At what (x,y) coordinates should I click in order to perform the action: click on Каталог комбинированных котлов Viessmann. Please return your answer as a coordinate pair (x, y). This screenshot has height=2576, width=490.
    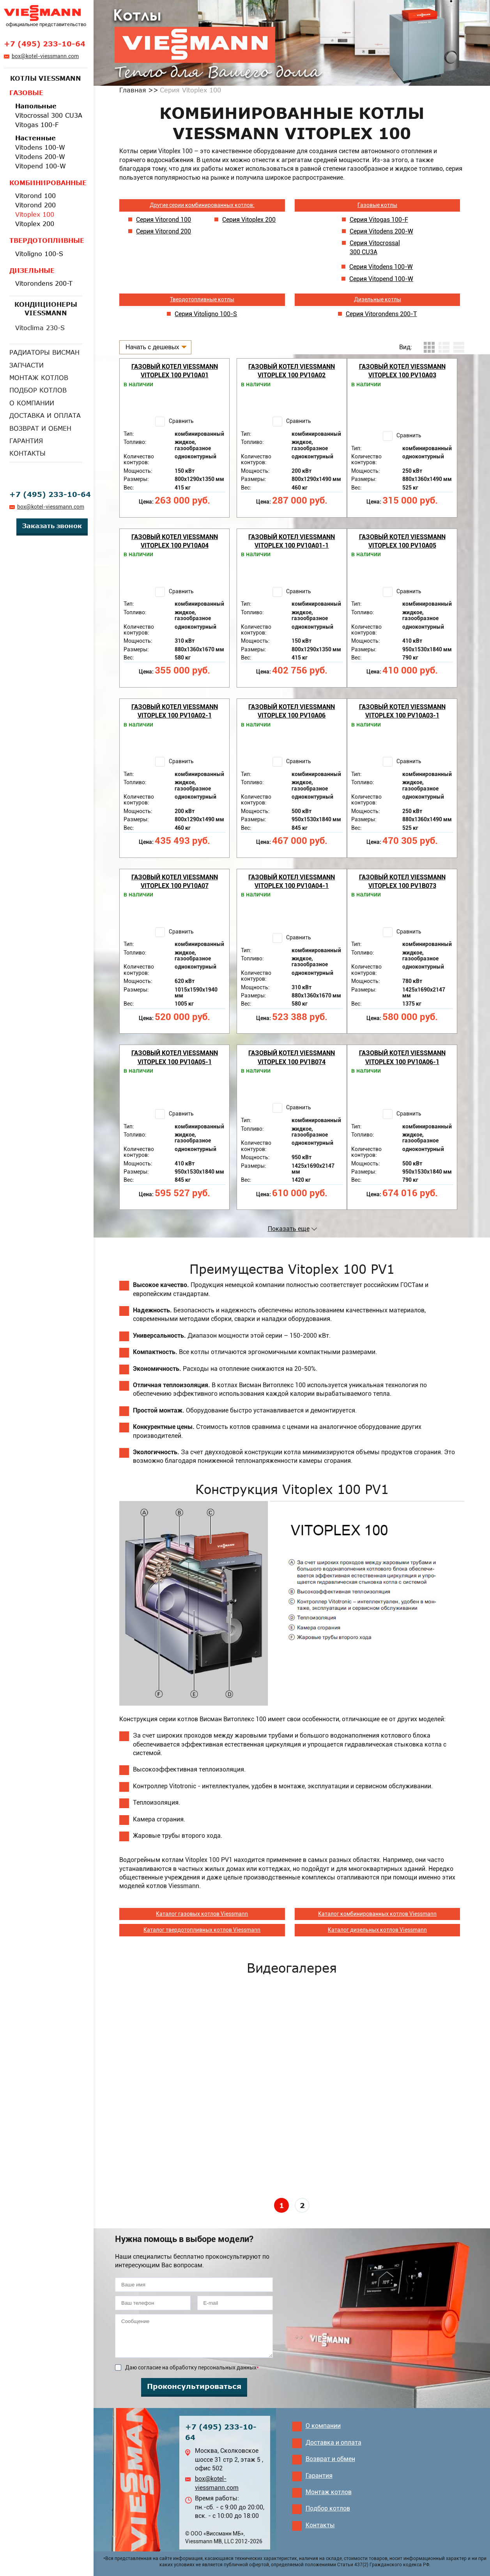
    Looking at the image, I should click on (377, 1914).